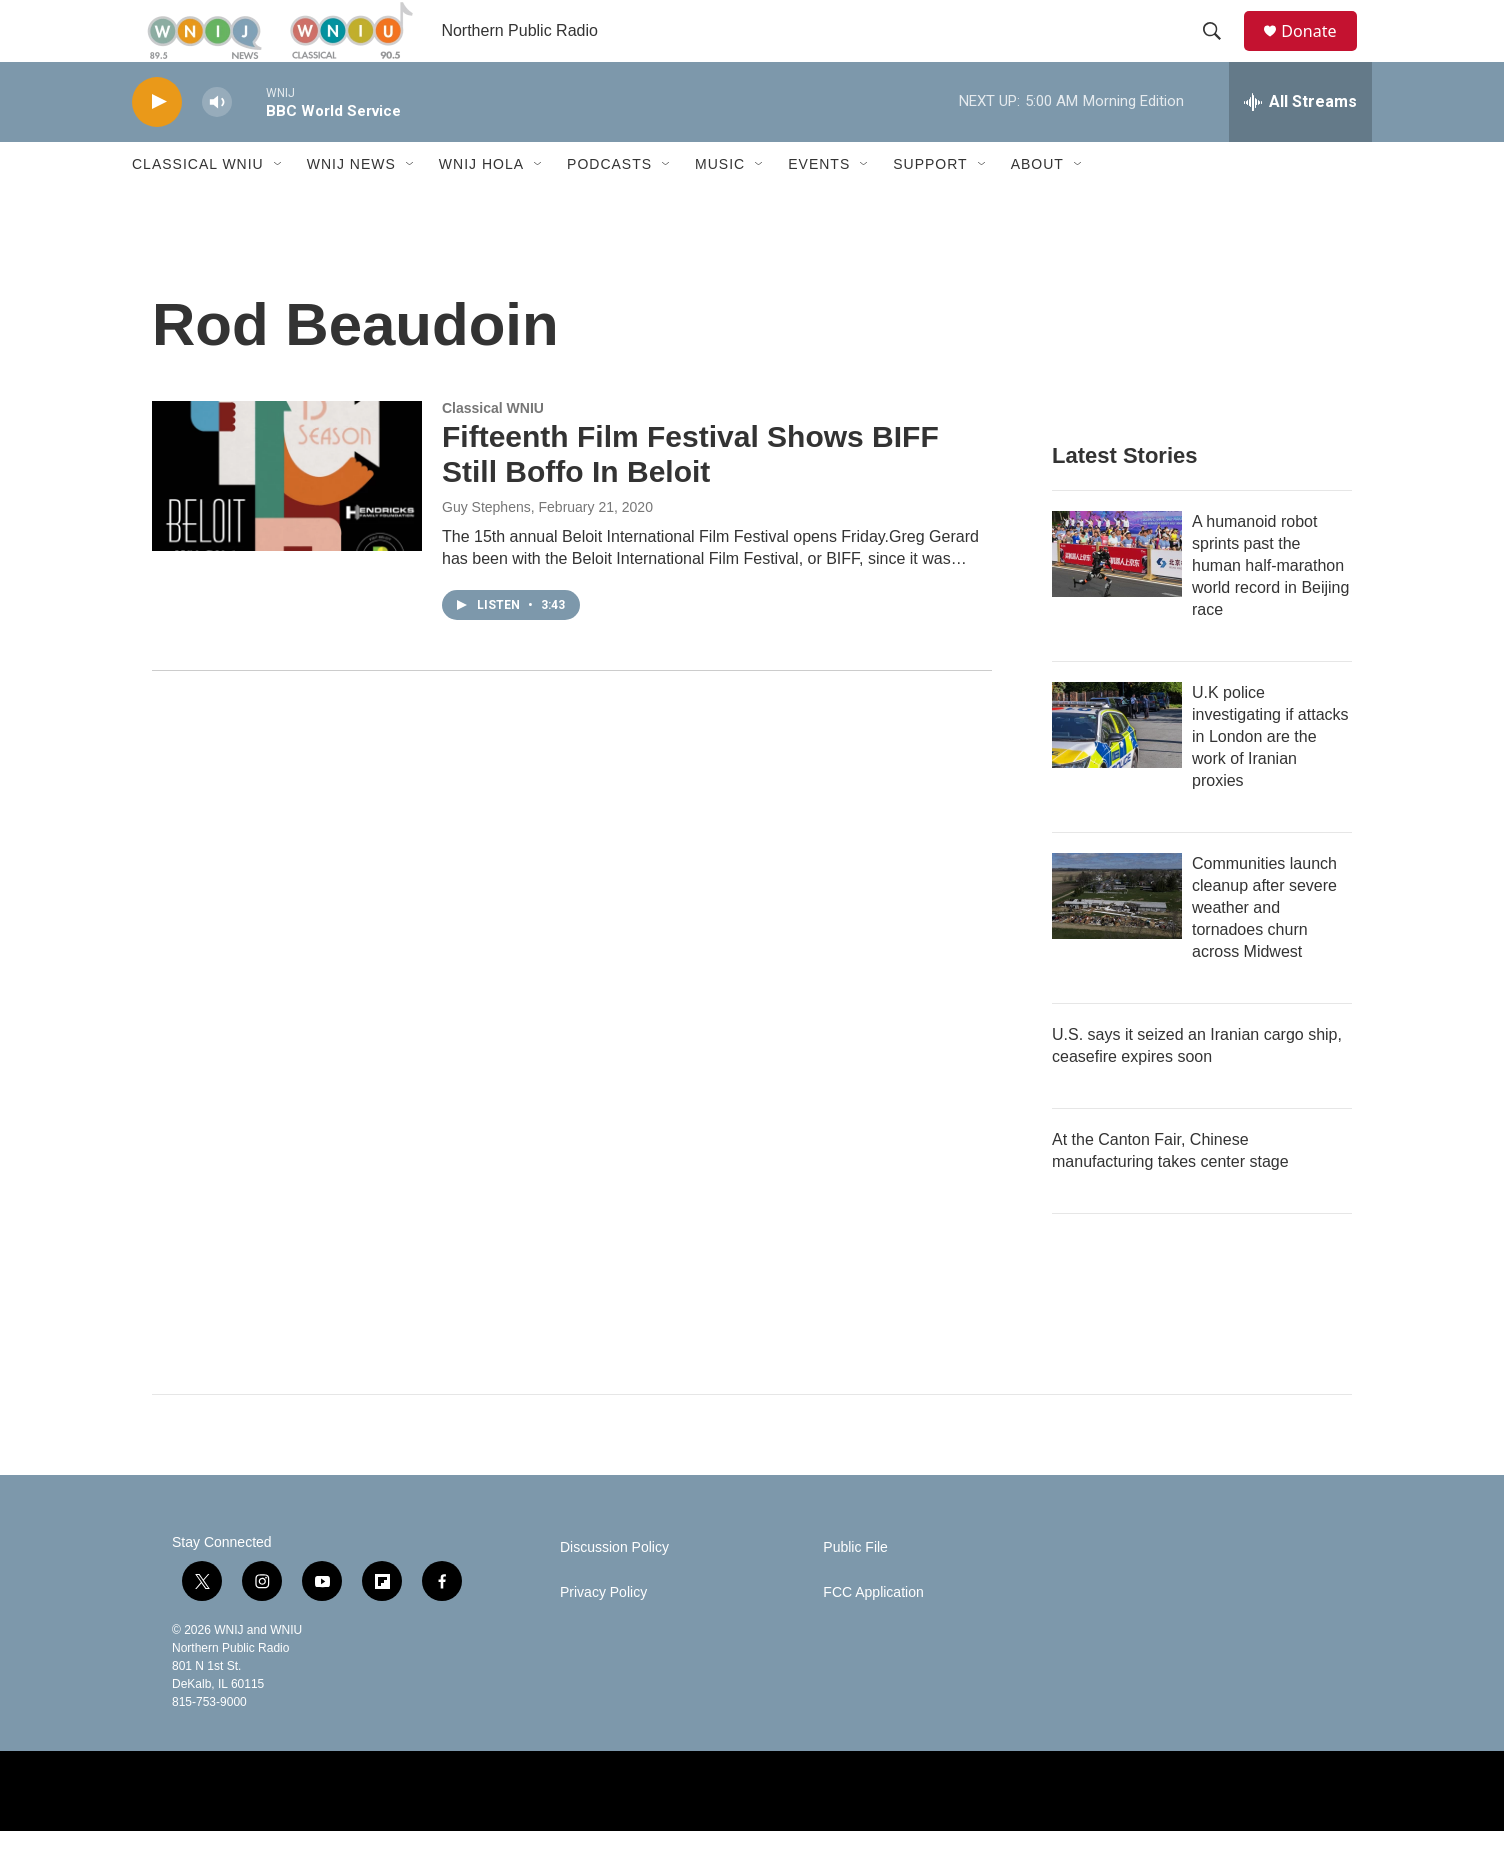 The height and width of the screenshot is (1875, 1504). I want to click on [play], so click(157, 145).